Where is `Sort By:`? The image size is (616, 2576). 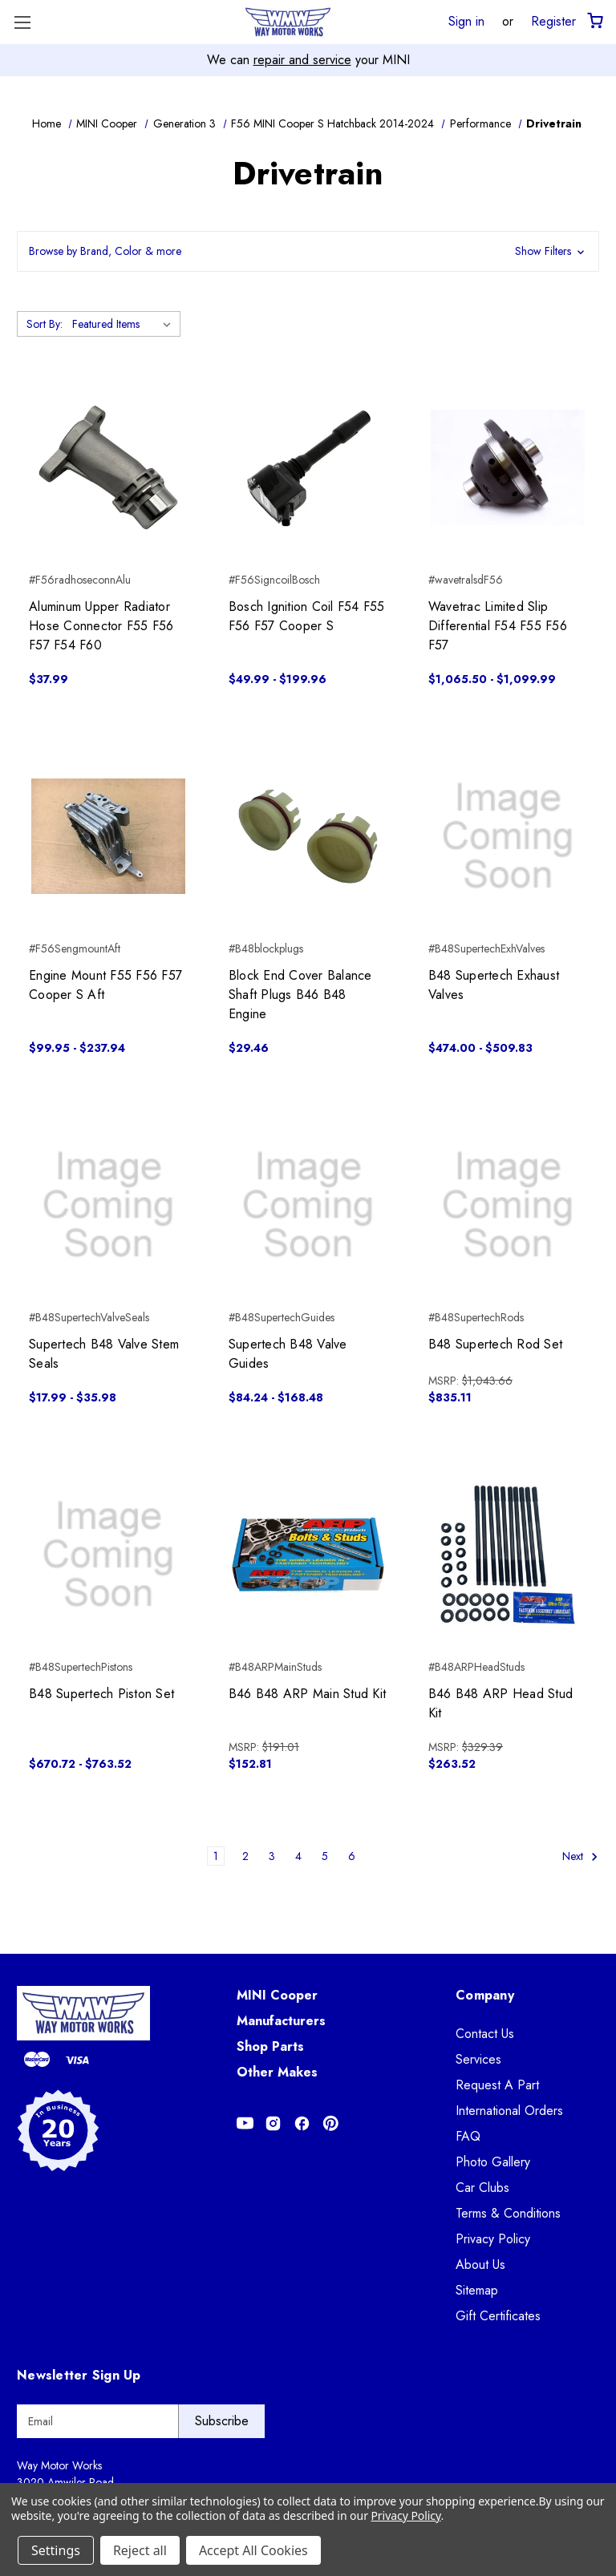
Sort By: is located at coordinates (44, 324).